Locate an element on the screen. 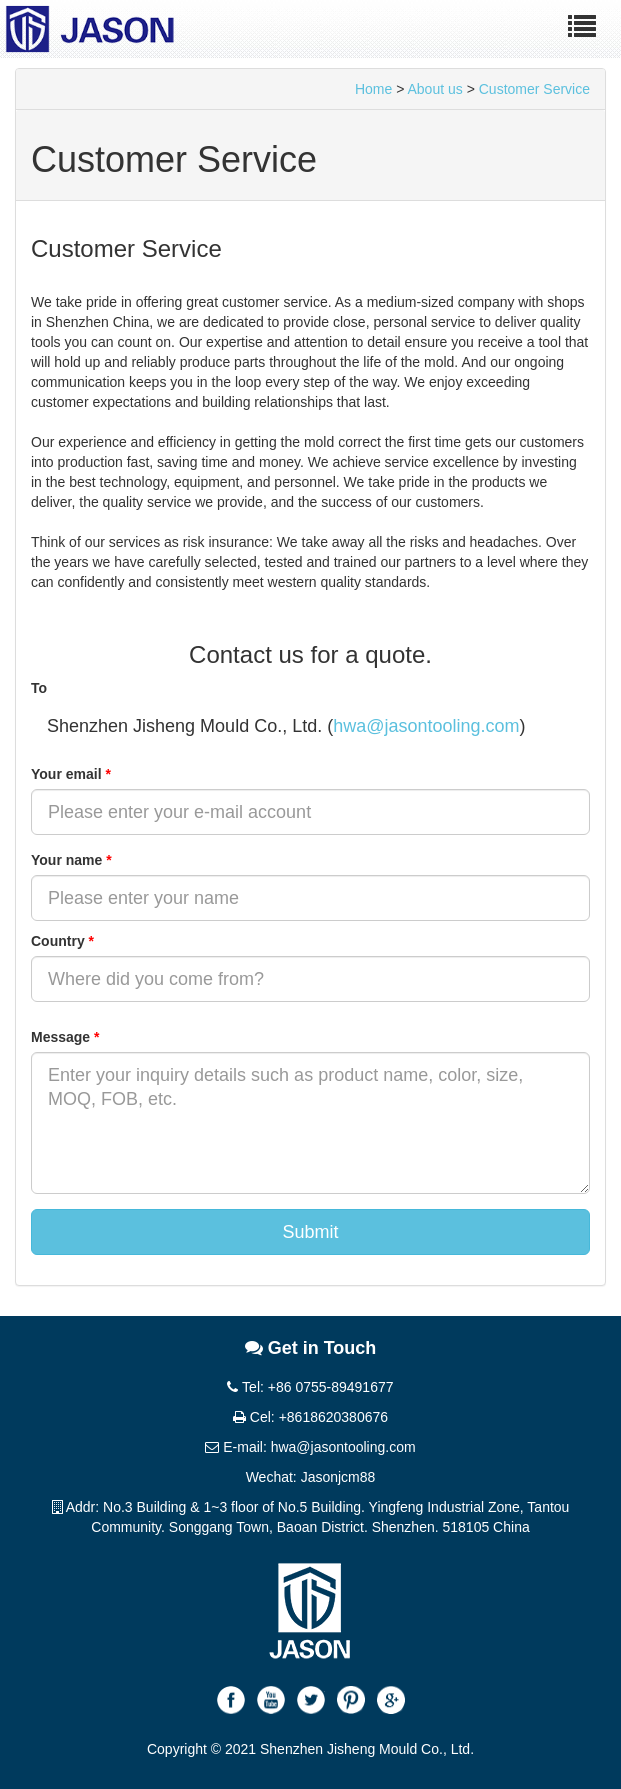 This screenshot has width=621, height=1789. Pinterest is located at coordinates (351, 1700).